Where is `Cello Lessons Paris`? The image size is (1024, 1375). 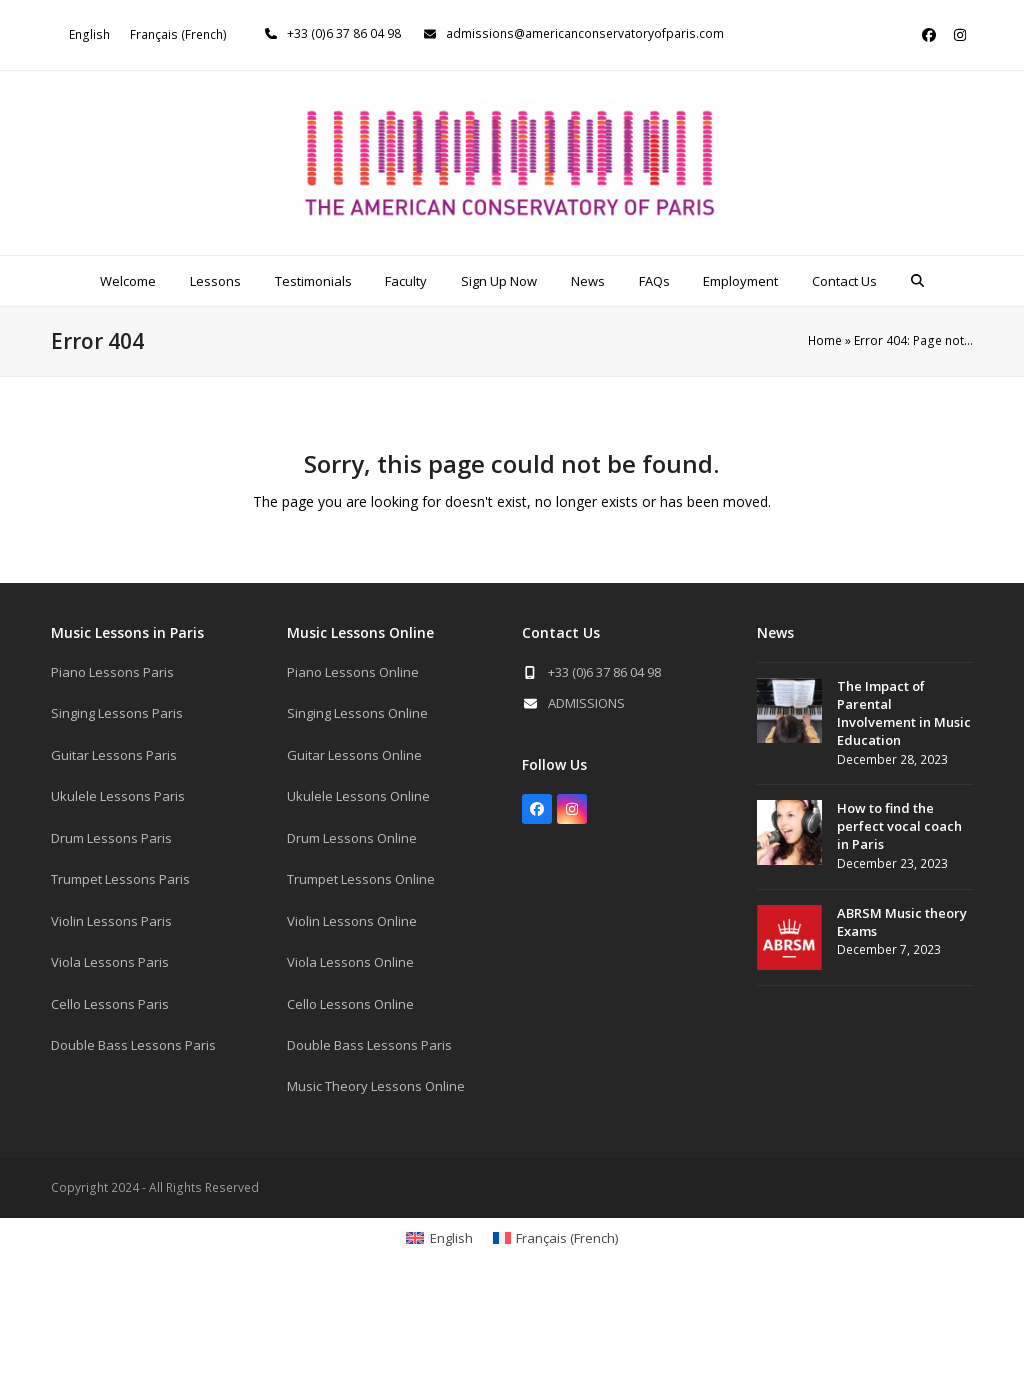 Cello Lessons Paris is located at coordinates (110, 1004).